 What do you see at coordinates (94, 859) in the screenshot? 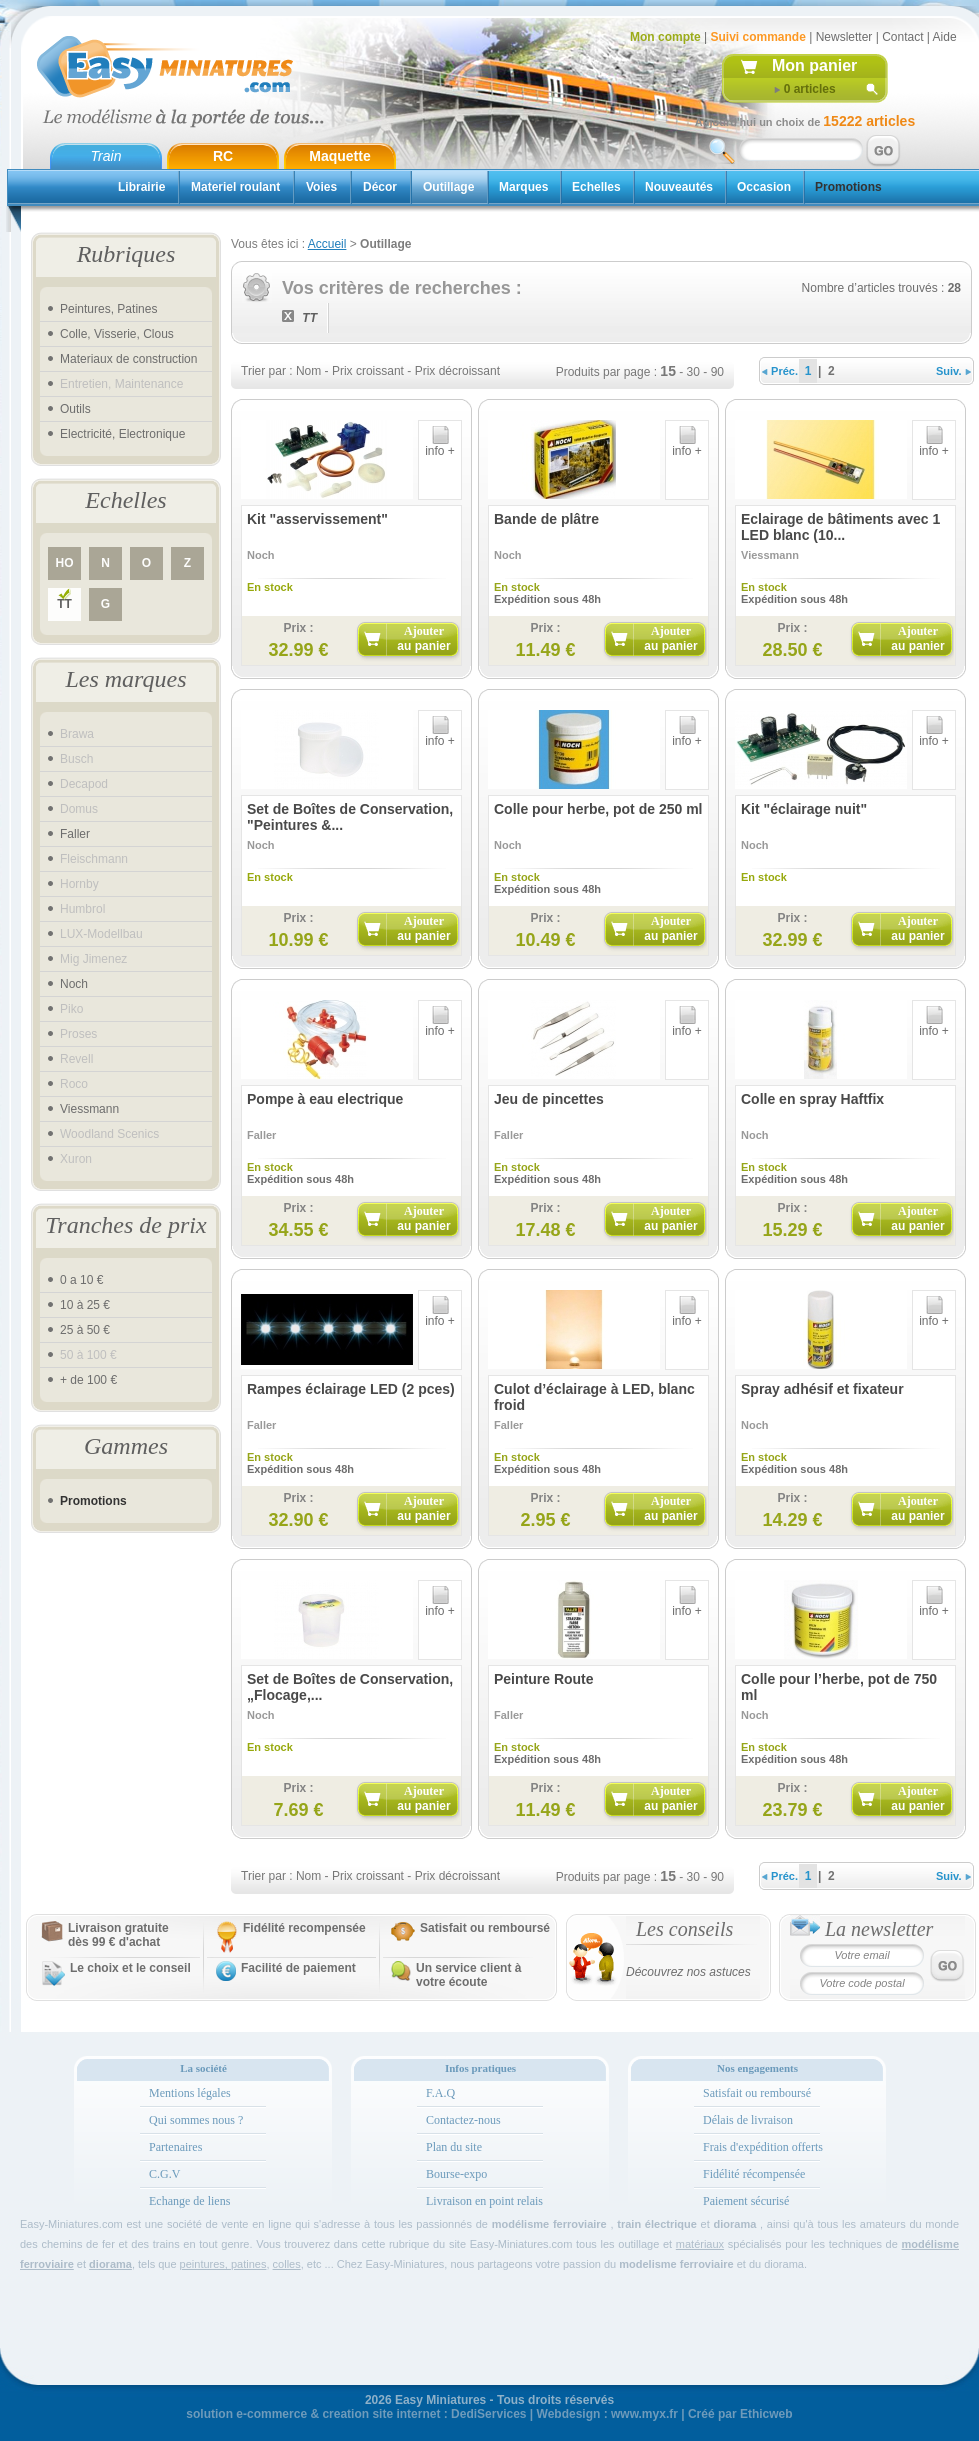
I see `Fleischmann` at bounding box center [94, 859].